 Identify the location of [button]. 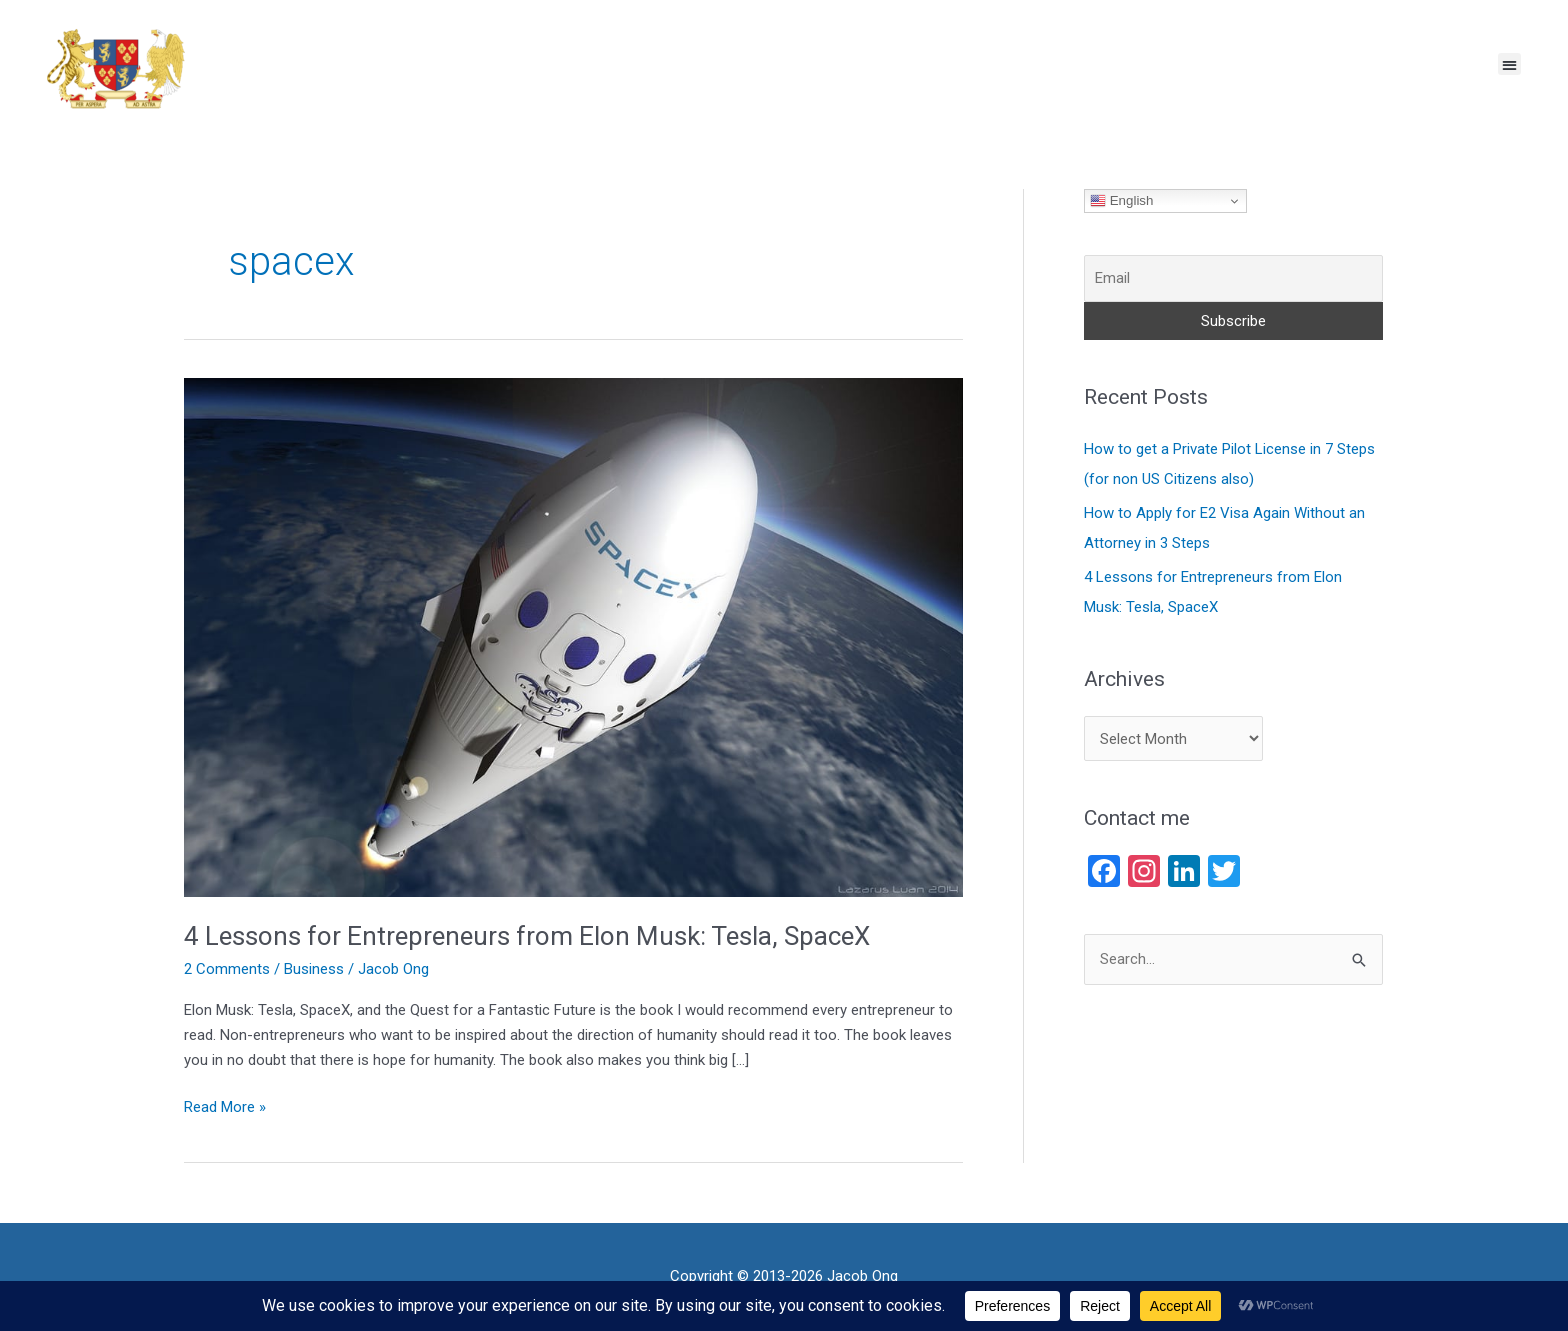
(1509, 64).